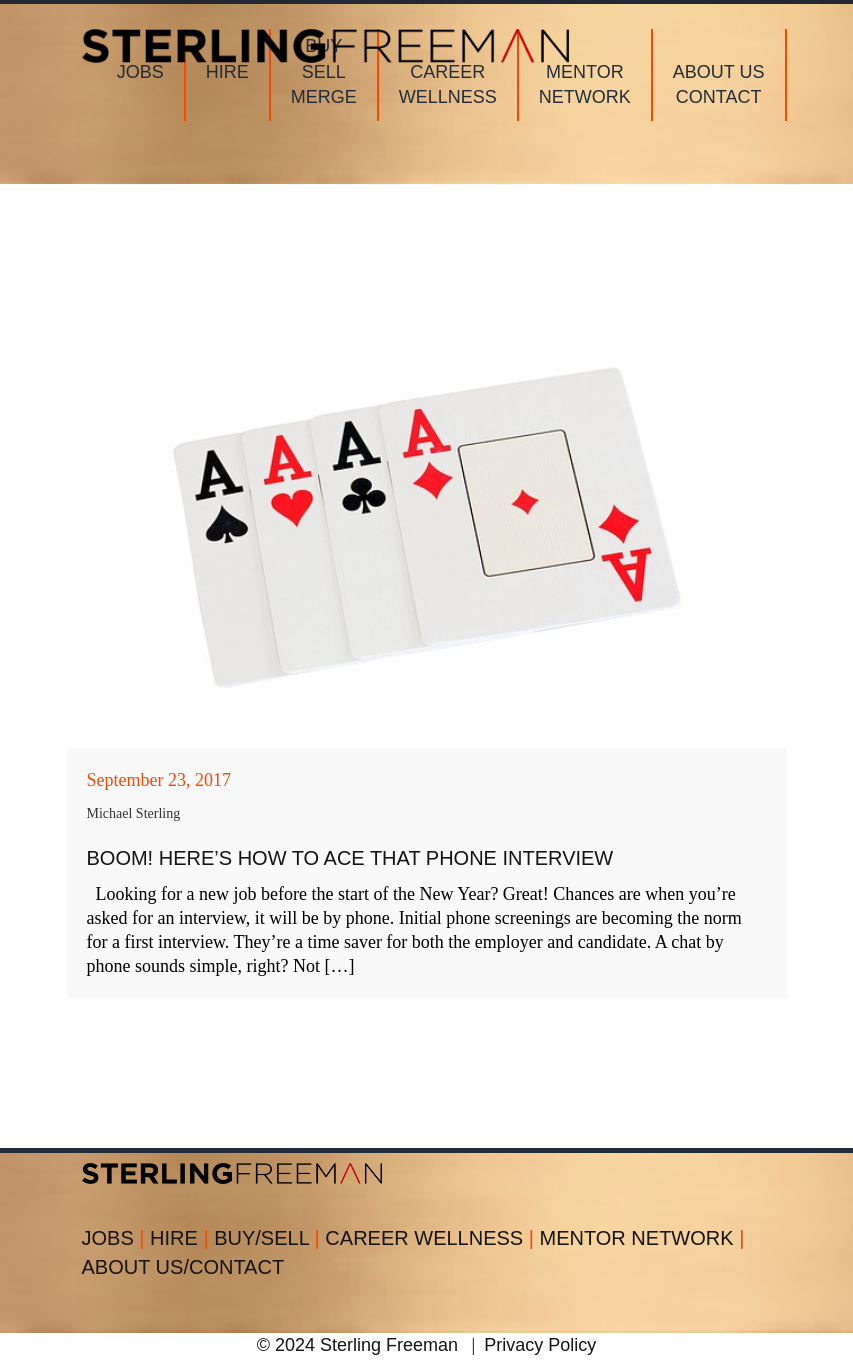 This screenshot has width=853, height=1367. I want to click on September 23, 2017, so click(159, 780).